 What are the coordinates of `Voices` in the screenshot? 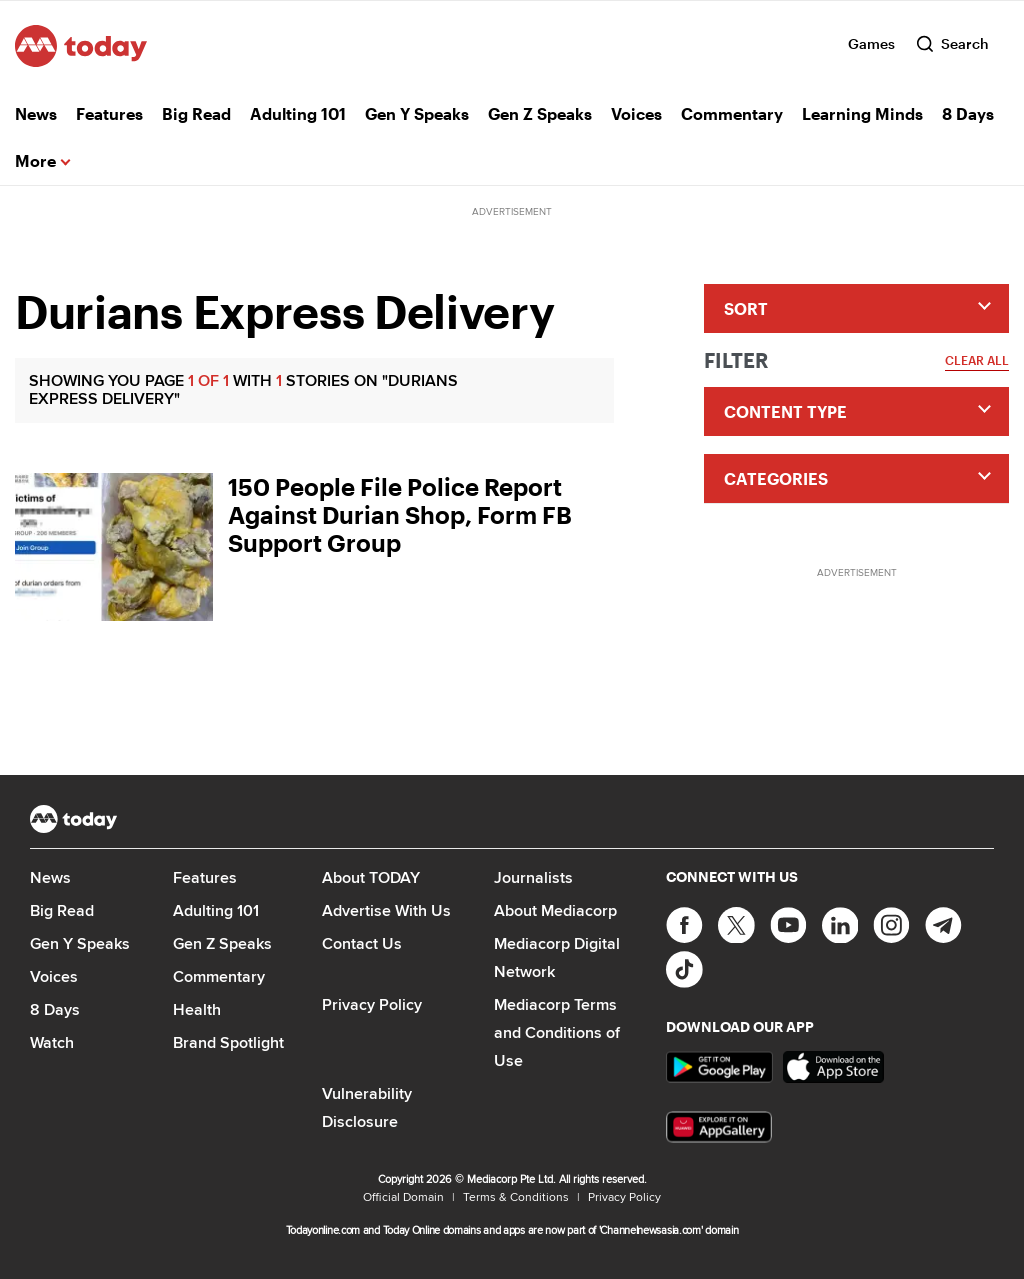 It's located at (636, 113).